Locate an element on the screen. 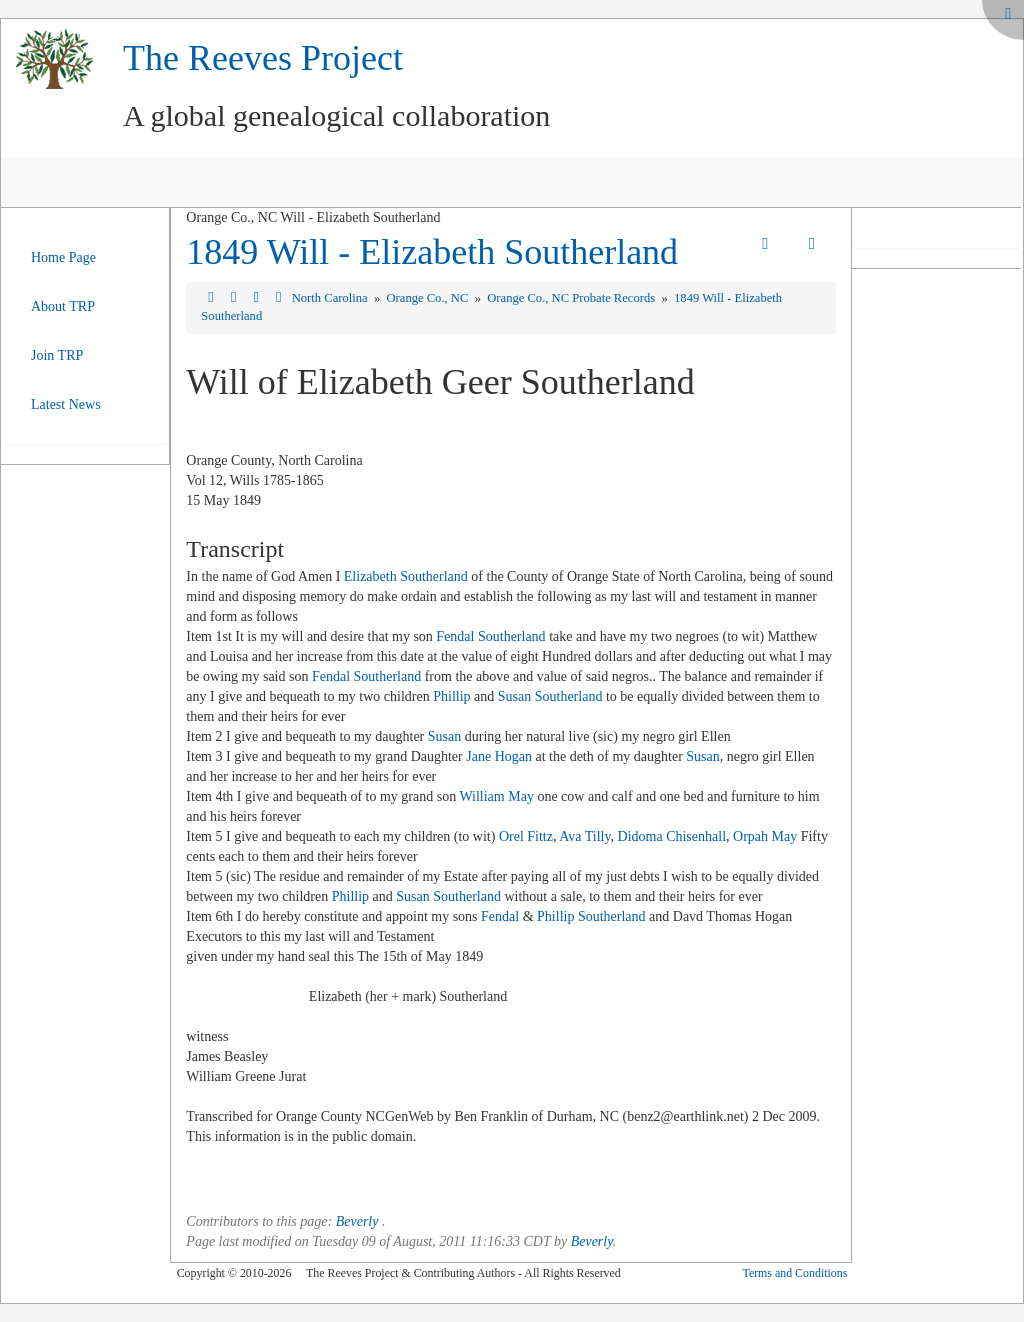 The width and height of the screenshot is (1024, 1322). North Carolina is located at coordinates (331, 298).